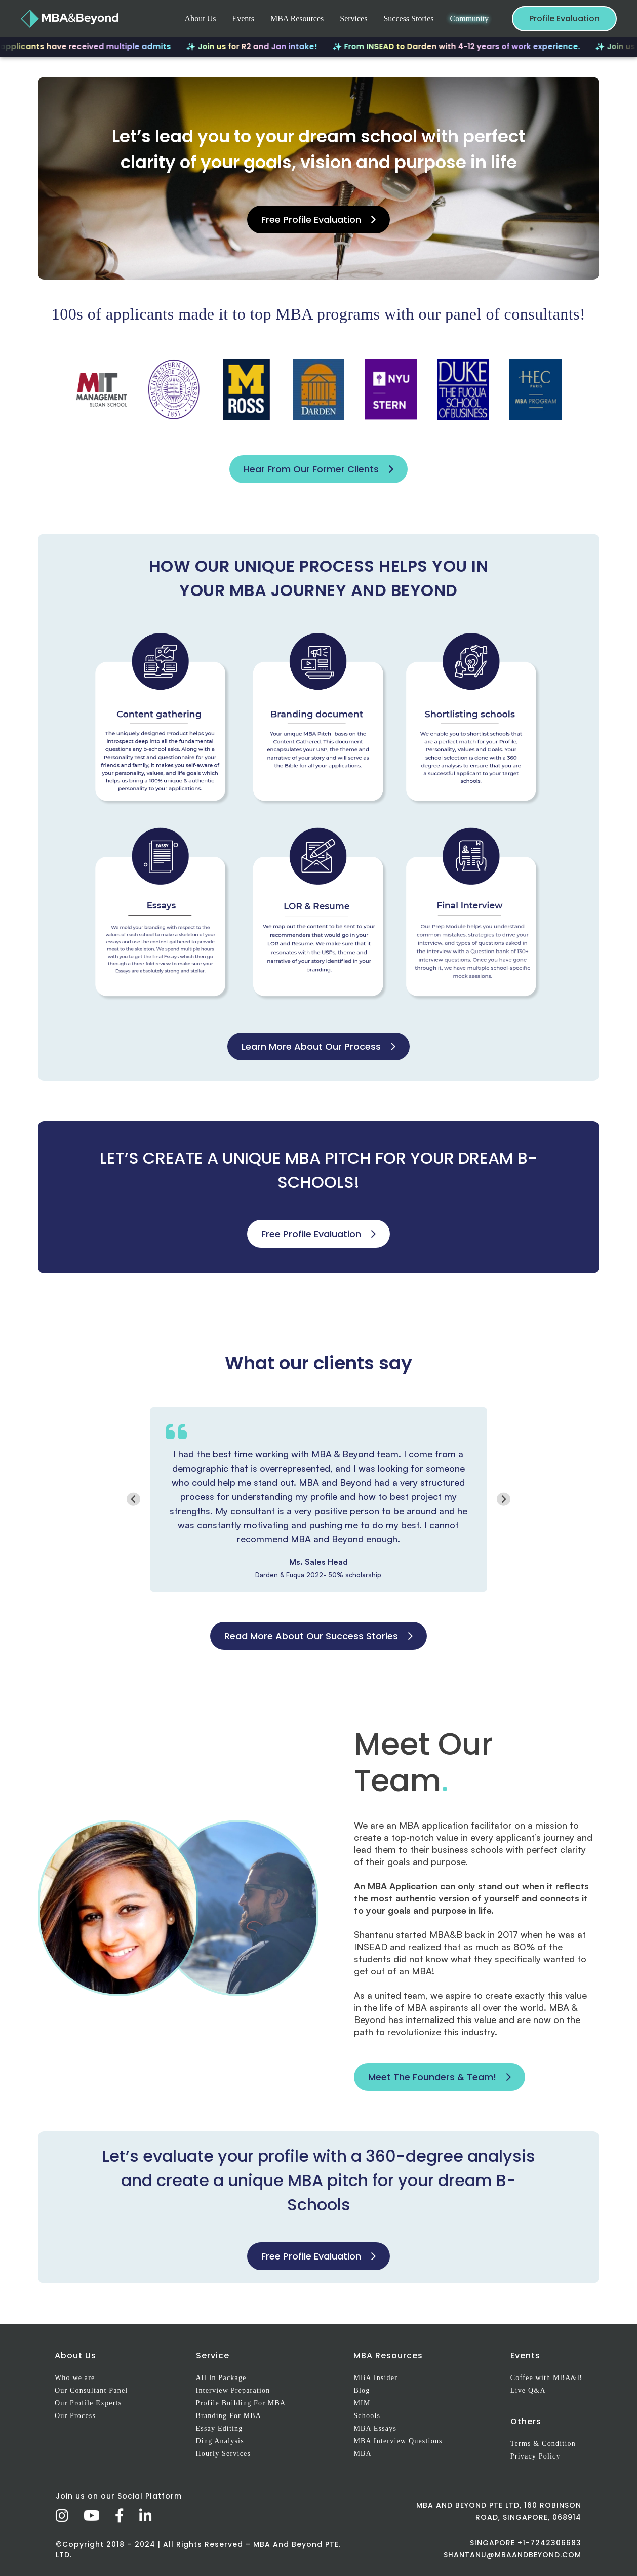  I want to click on ✨ Join us for R2 and Jan intake!, so click(272, 46).